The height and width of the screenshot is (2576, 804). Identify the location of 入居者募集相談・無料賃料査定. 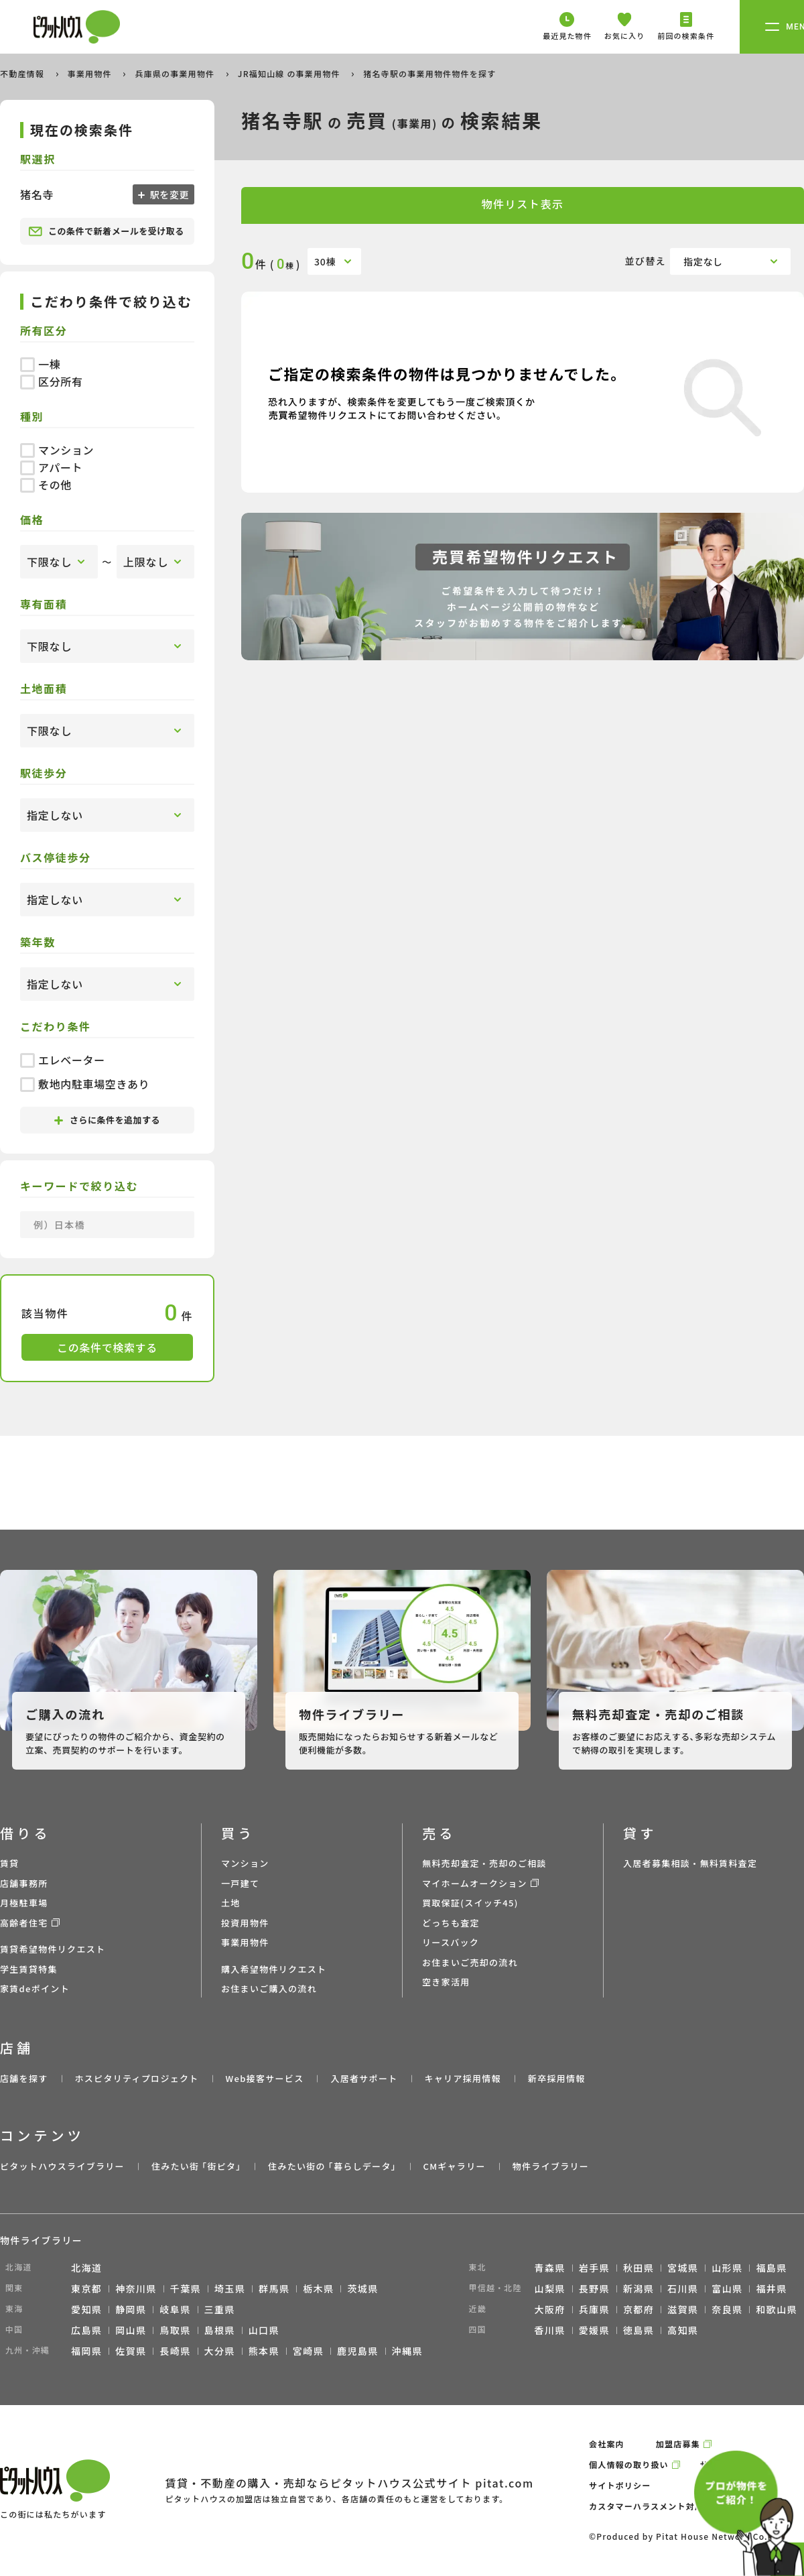
(690, 1863).